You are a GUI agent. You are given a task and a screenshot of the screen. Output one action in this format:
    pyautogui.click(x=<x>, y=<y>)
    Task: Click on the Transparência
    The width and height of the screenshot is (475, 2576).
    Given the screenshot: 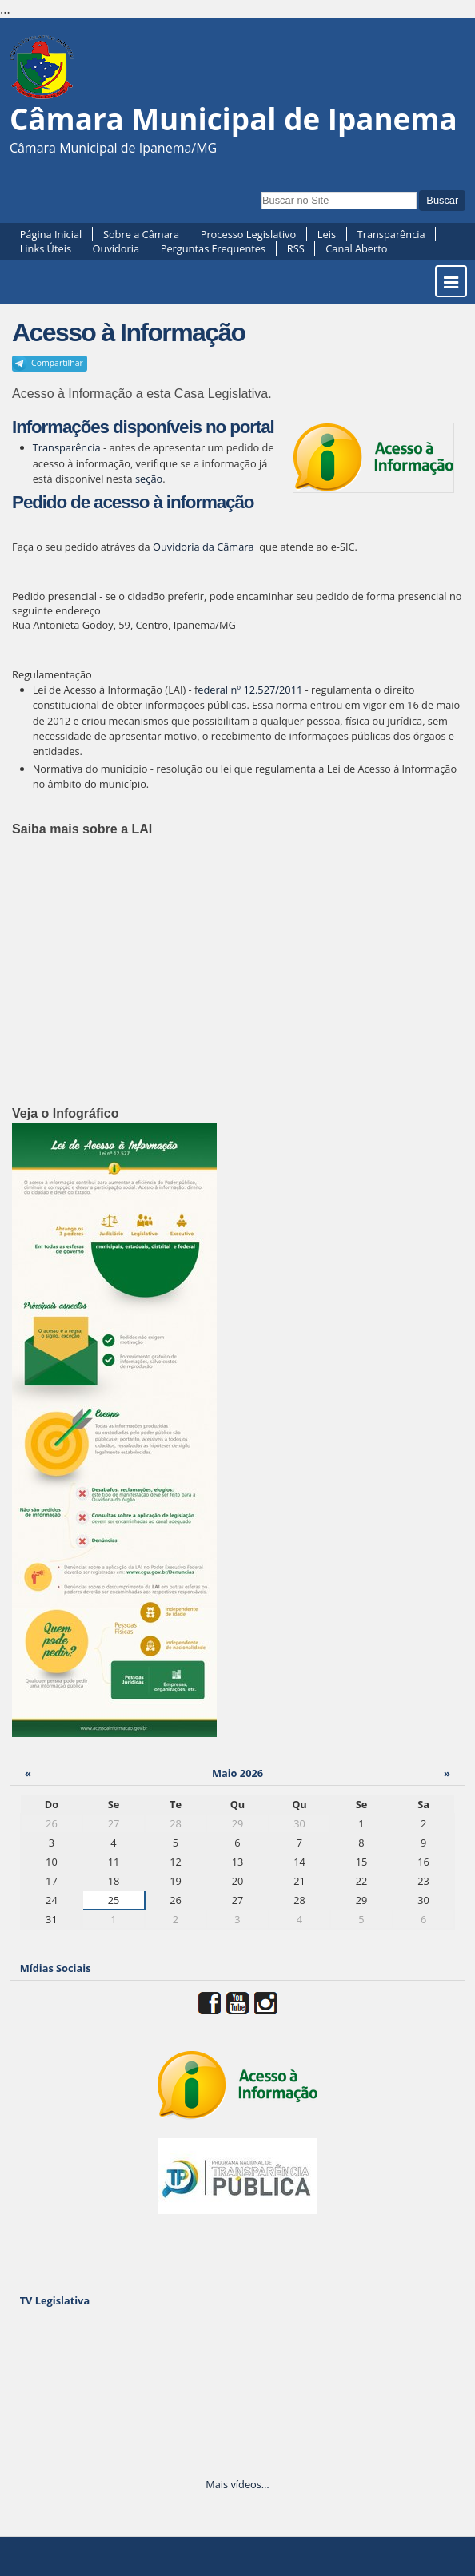 What is the action you would take?
    pyautogui.click(x=391, y=234)
    